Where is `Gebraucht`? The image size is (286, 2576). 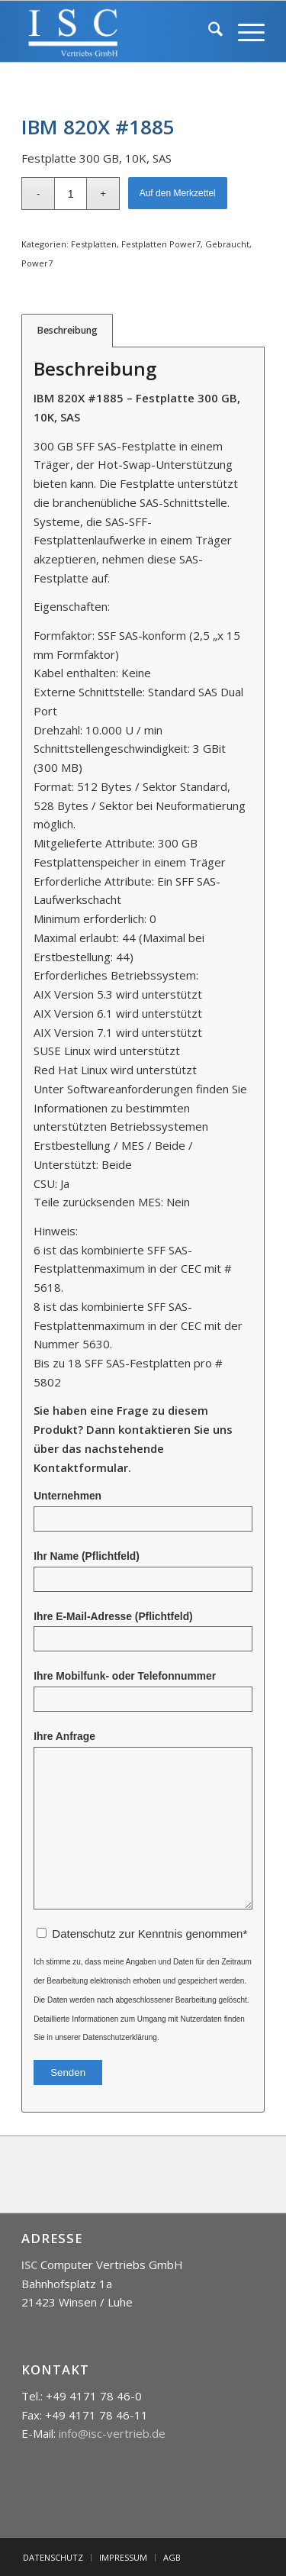 Gebraucht is located at coordinates (227, 244).